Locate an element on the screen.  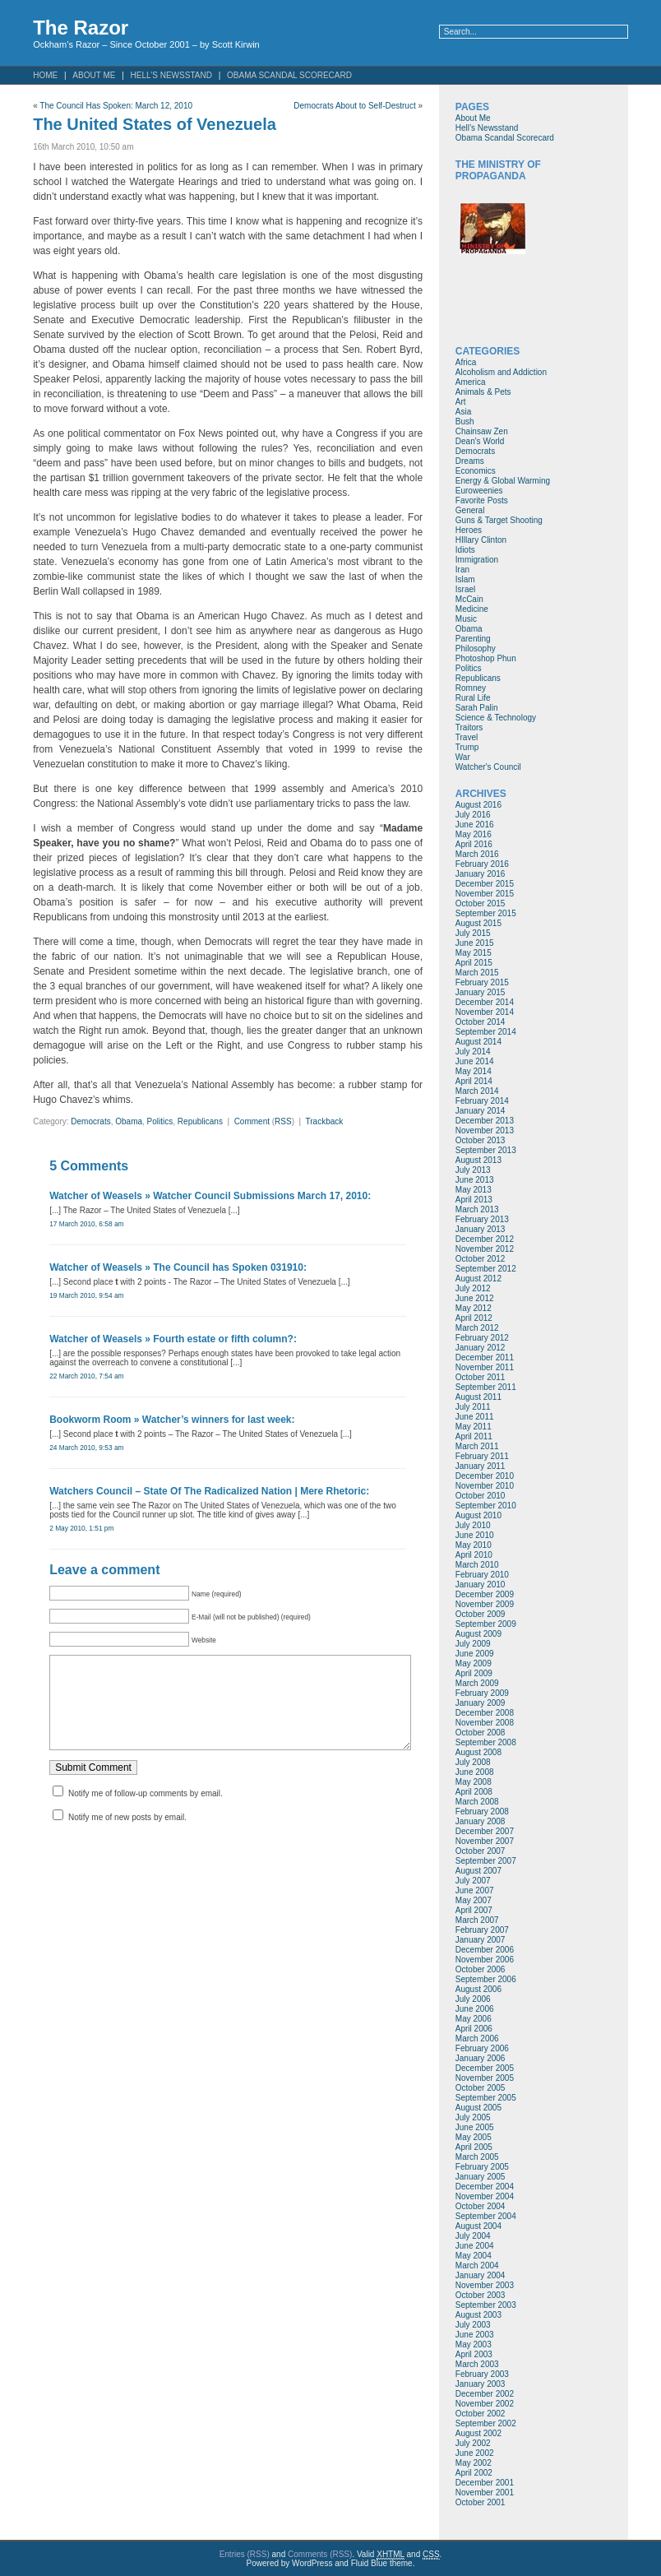
August 2013 is located at coordinates (478, 1160).